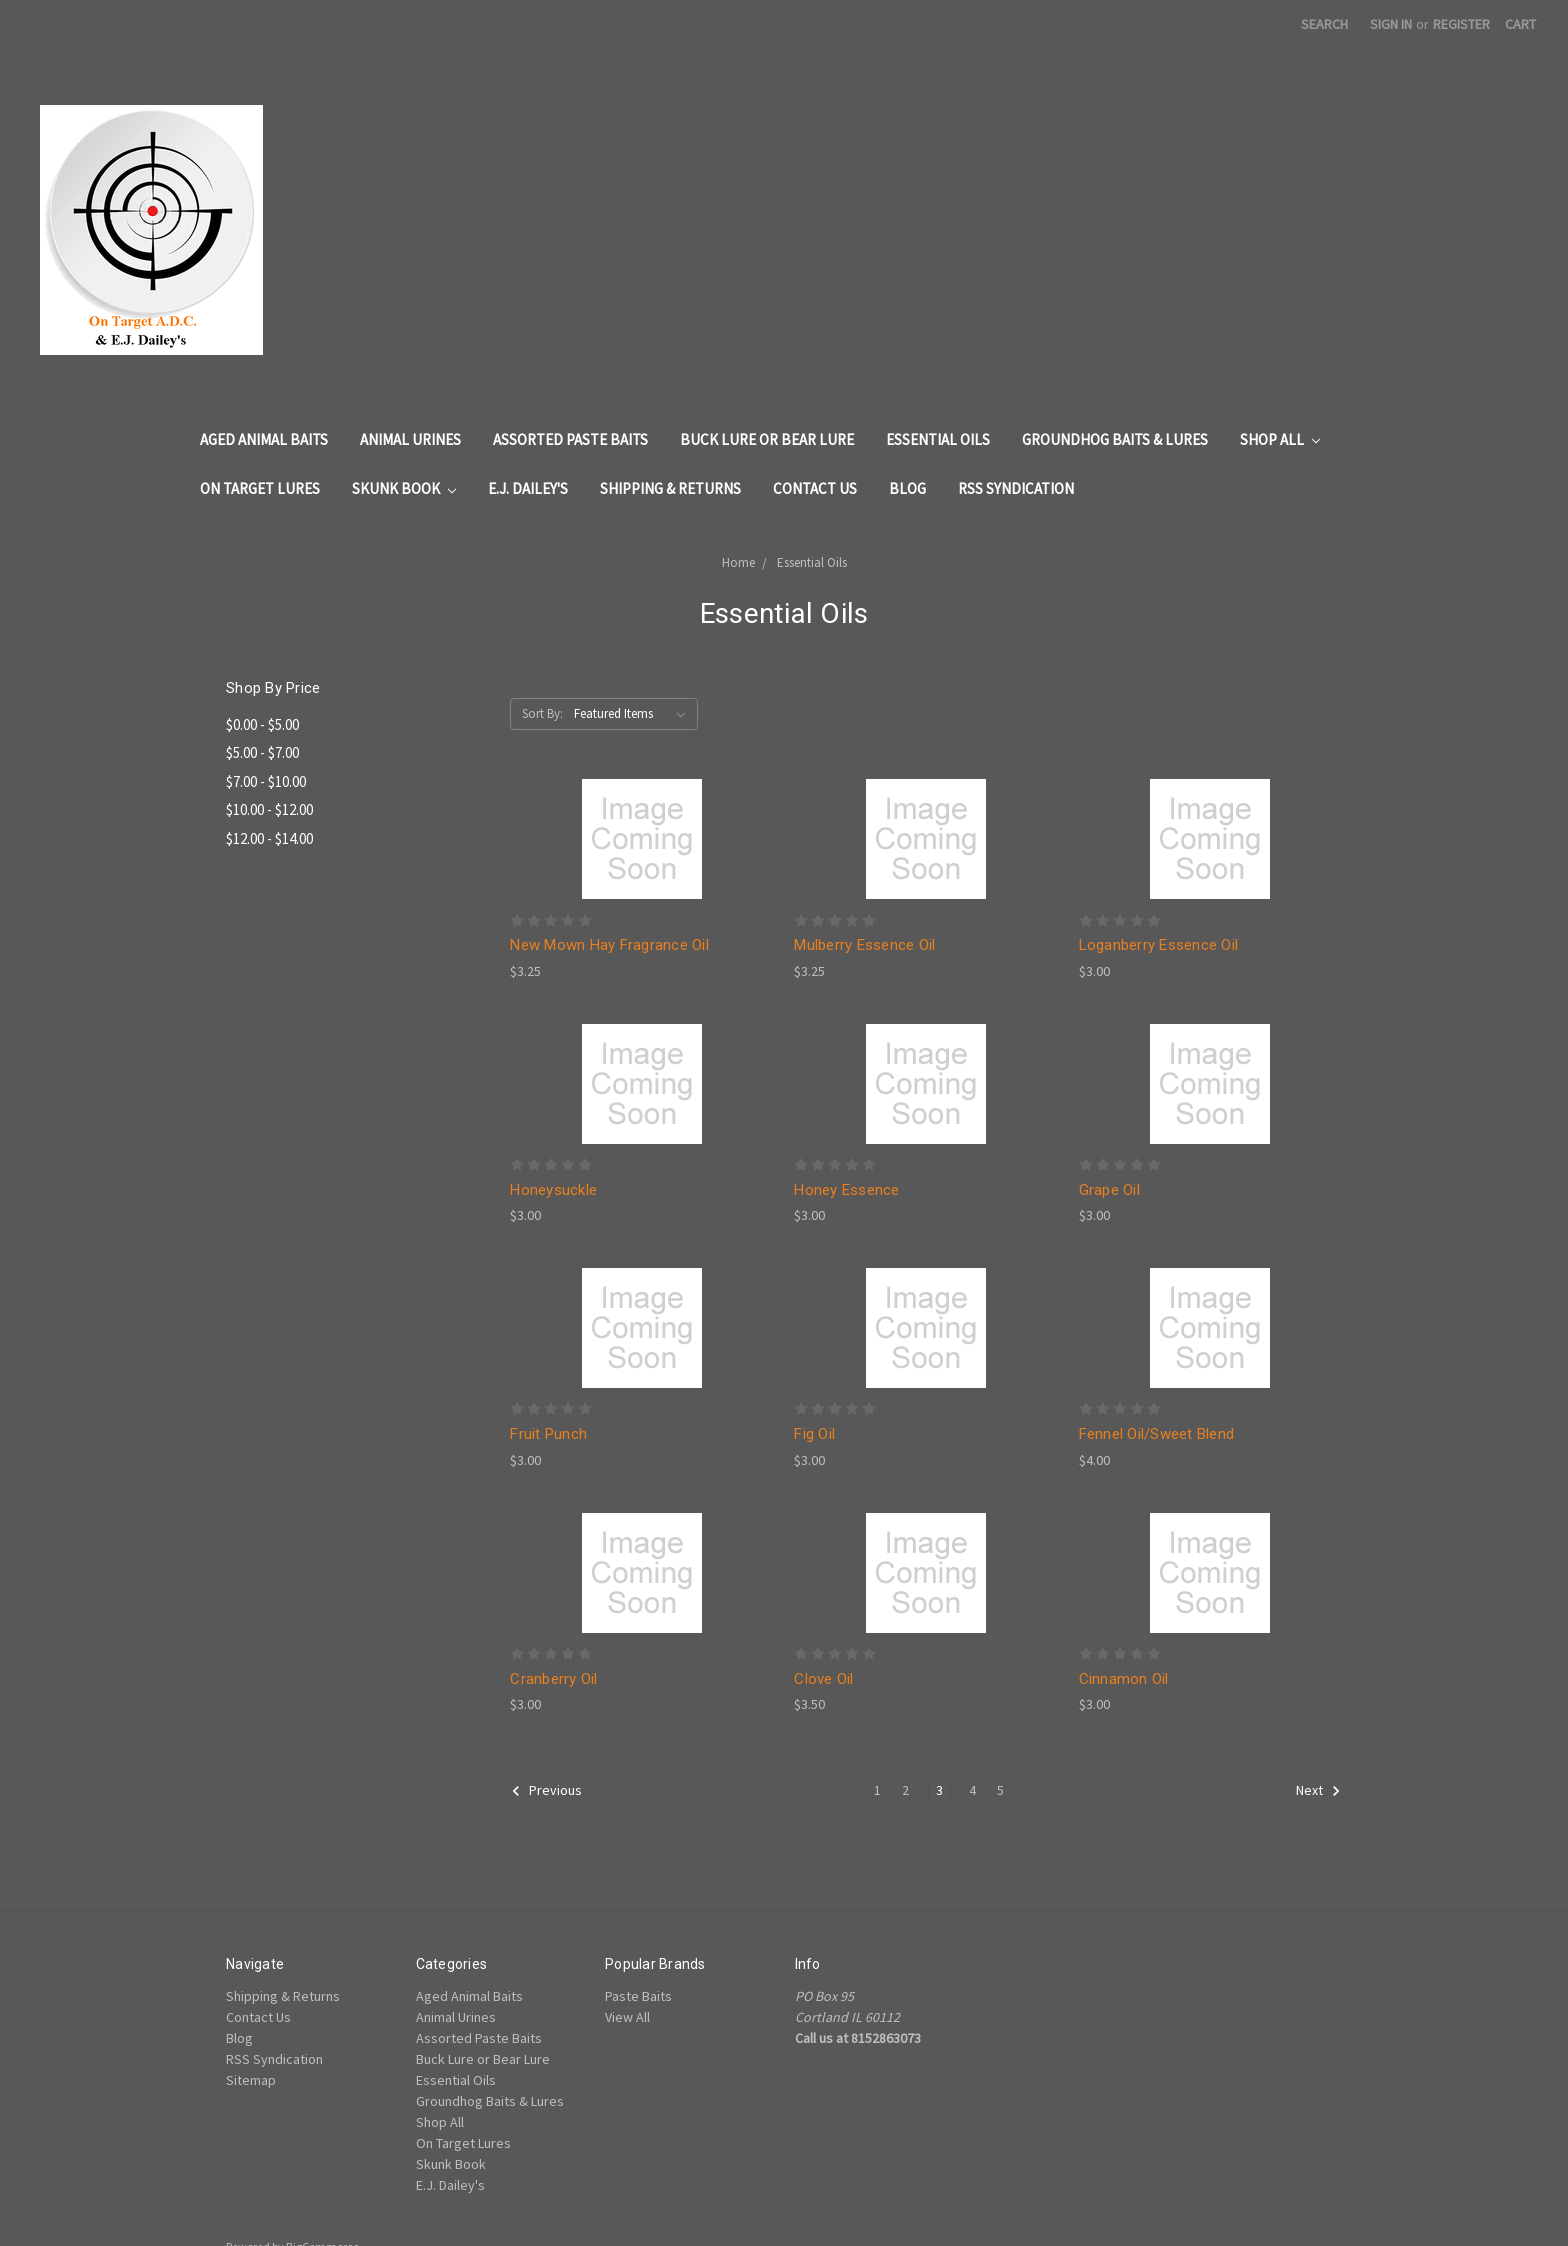 The image size is (1568, 2246). Describe the element at coordinates (266, 781) in the screenshot. I see `$7.00 - $10.00` at that location.